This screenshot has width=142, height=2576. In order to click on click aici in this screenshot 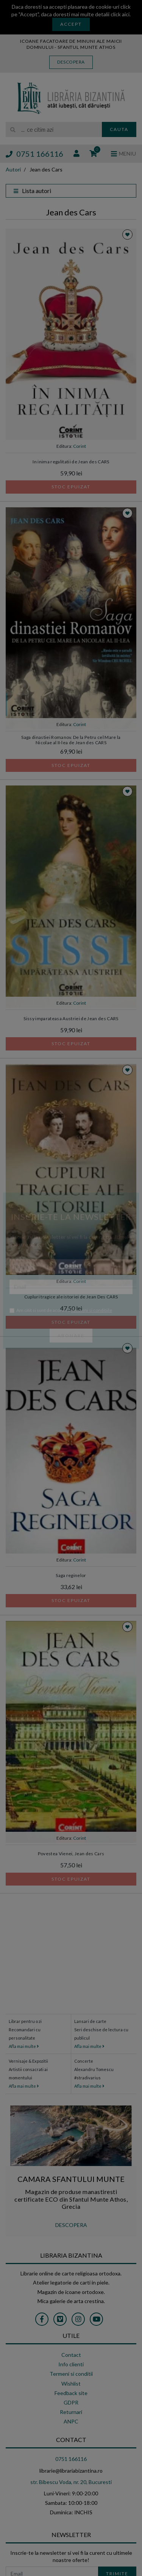, I will do `click(120, 14)`.